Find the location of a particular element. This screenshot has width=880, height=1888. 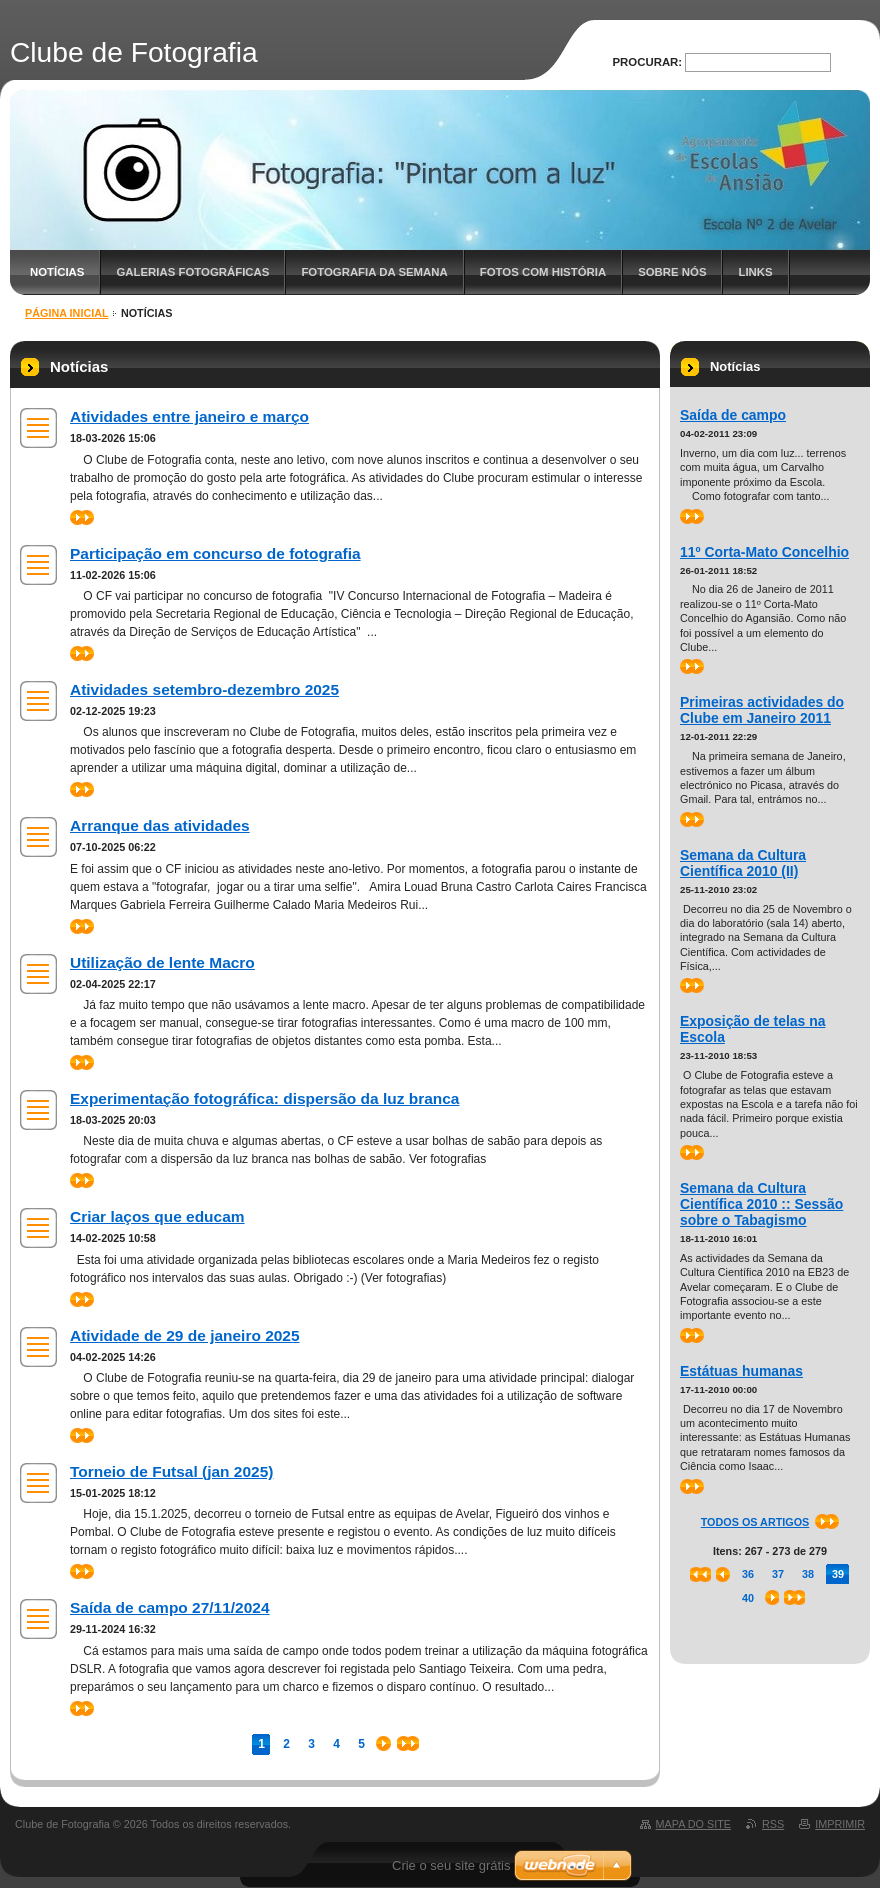

Fotografia da semana is located at coordinates (374, 272).